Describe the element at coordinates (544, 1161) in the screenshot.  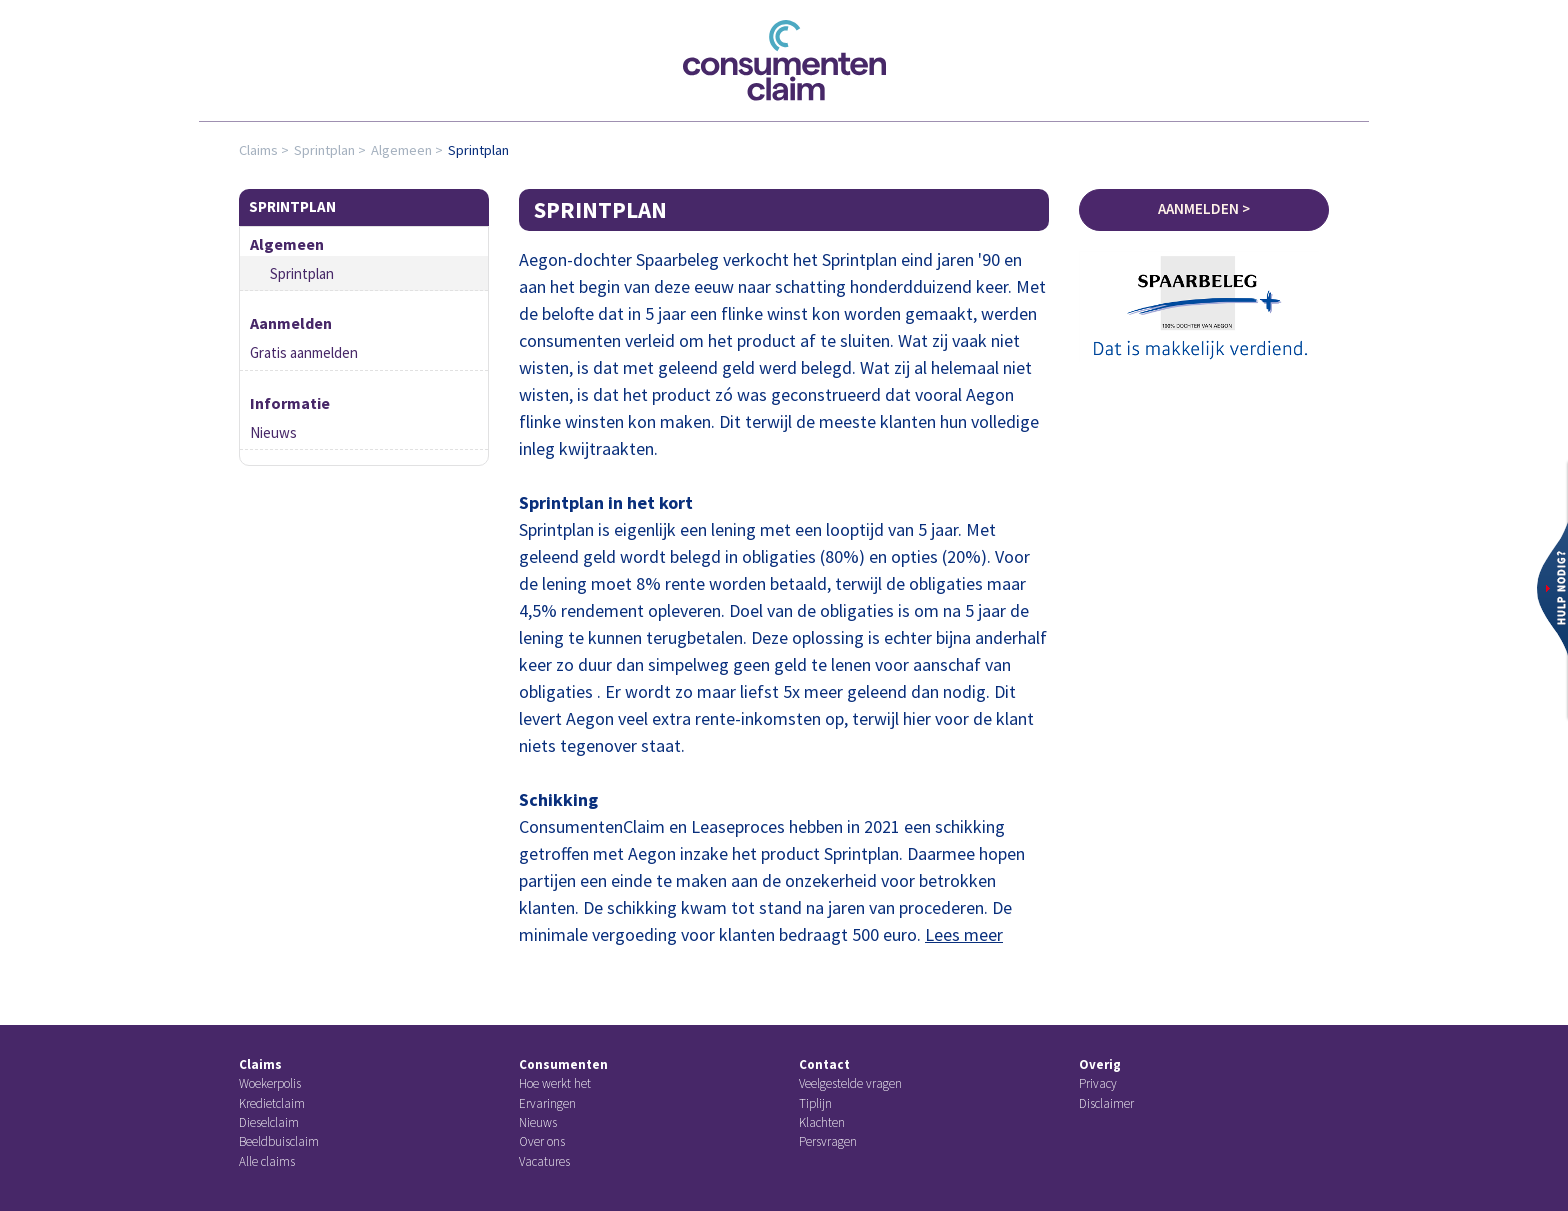
I see `Vacatures` at that location.